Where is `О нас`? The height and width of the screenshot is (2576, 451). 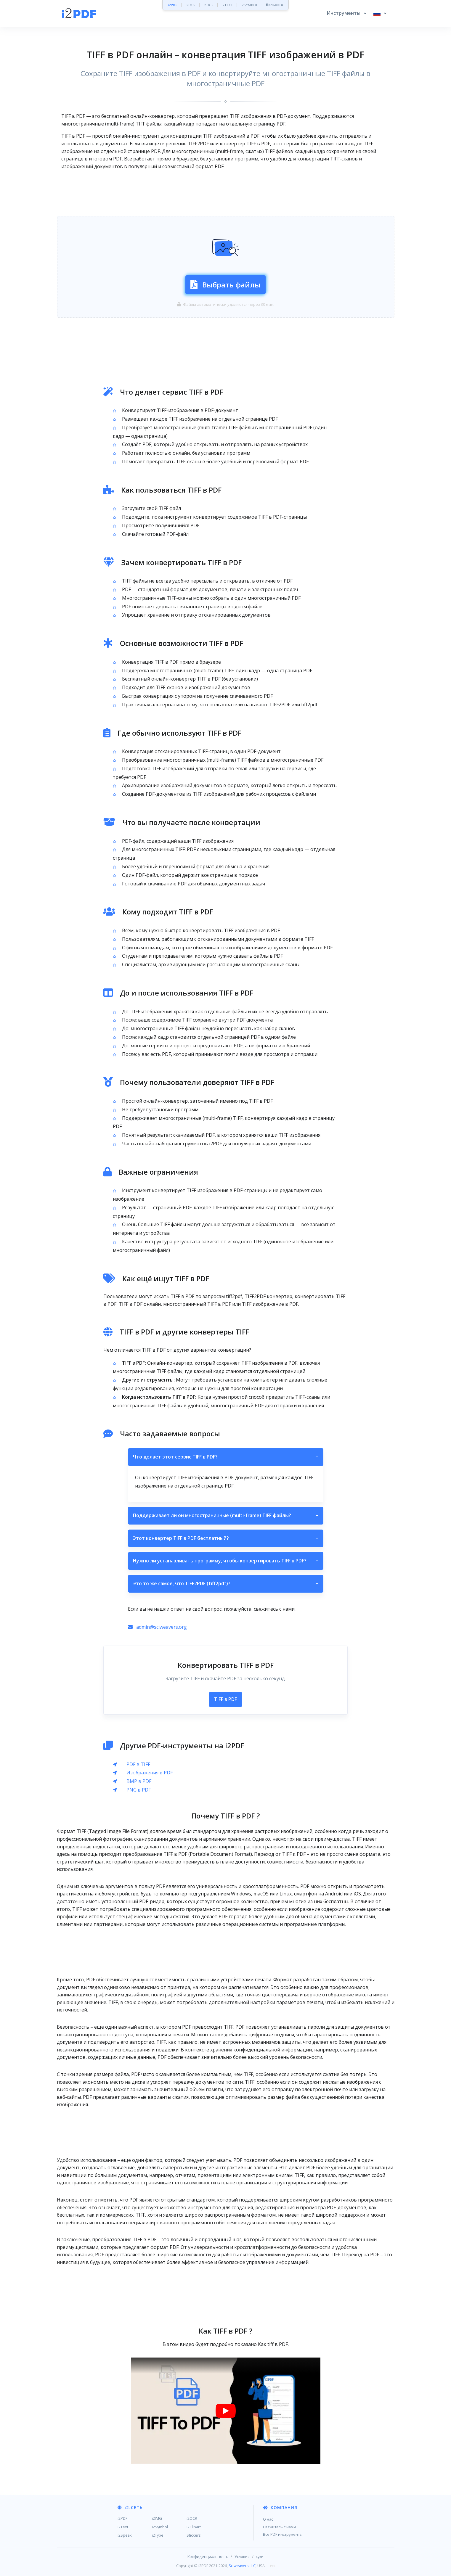
О нас is located at coordinates (268, 2519).